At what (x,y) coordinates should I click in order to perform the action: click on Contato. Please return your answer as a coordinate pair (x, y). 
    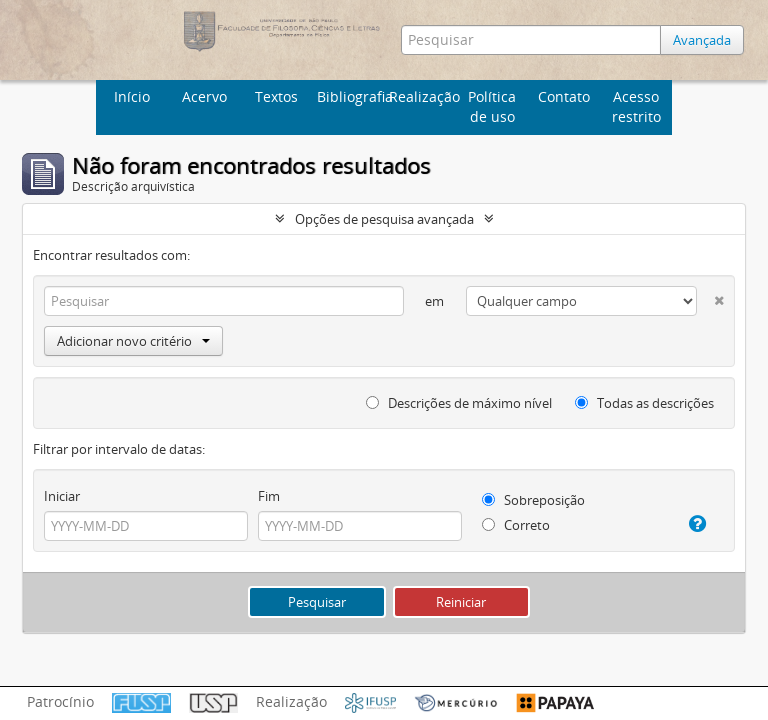
    Looking at the image, I should click on (564, 96).